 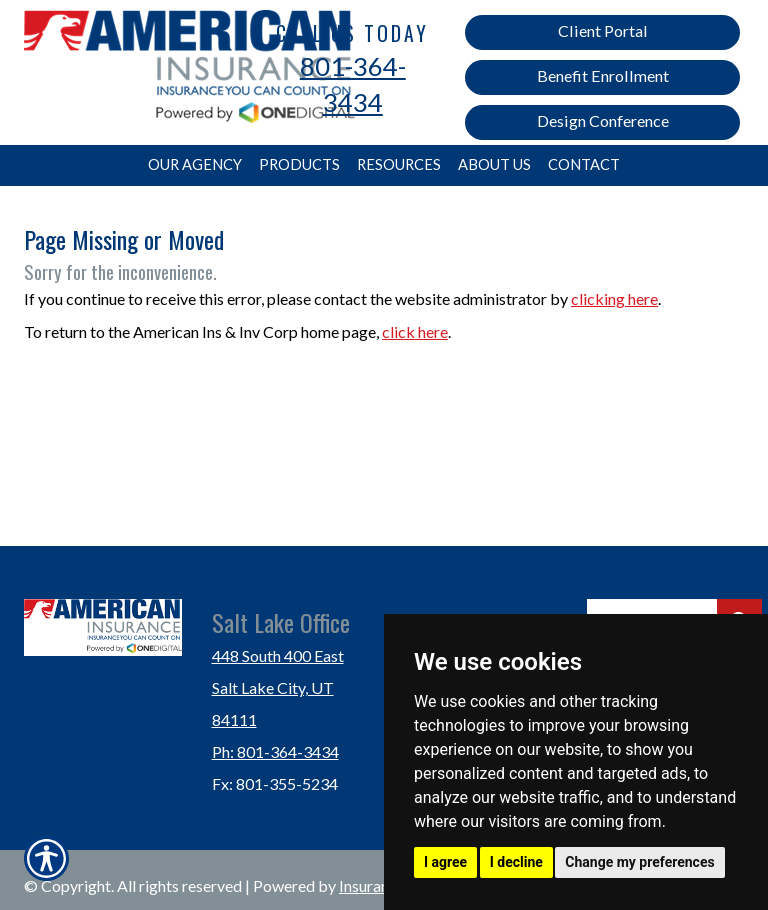 I want to click on Change my preferences [button], so click(x=639, y=862).